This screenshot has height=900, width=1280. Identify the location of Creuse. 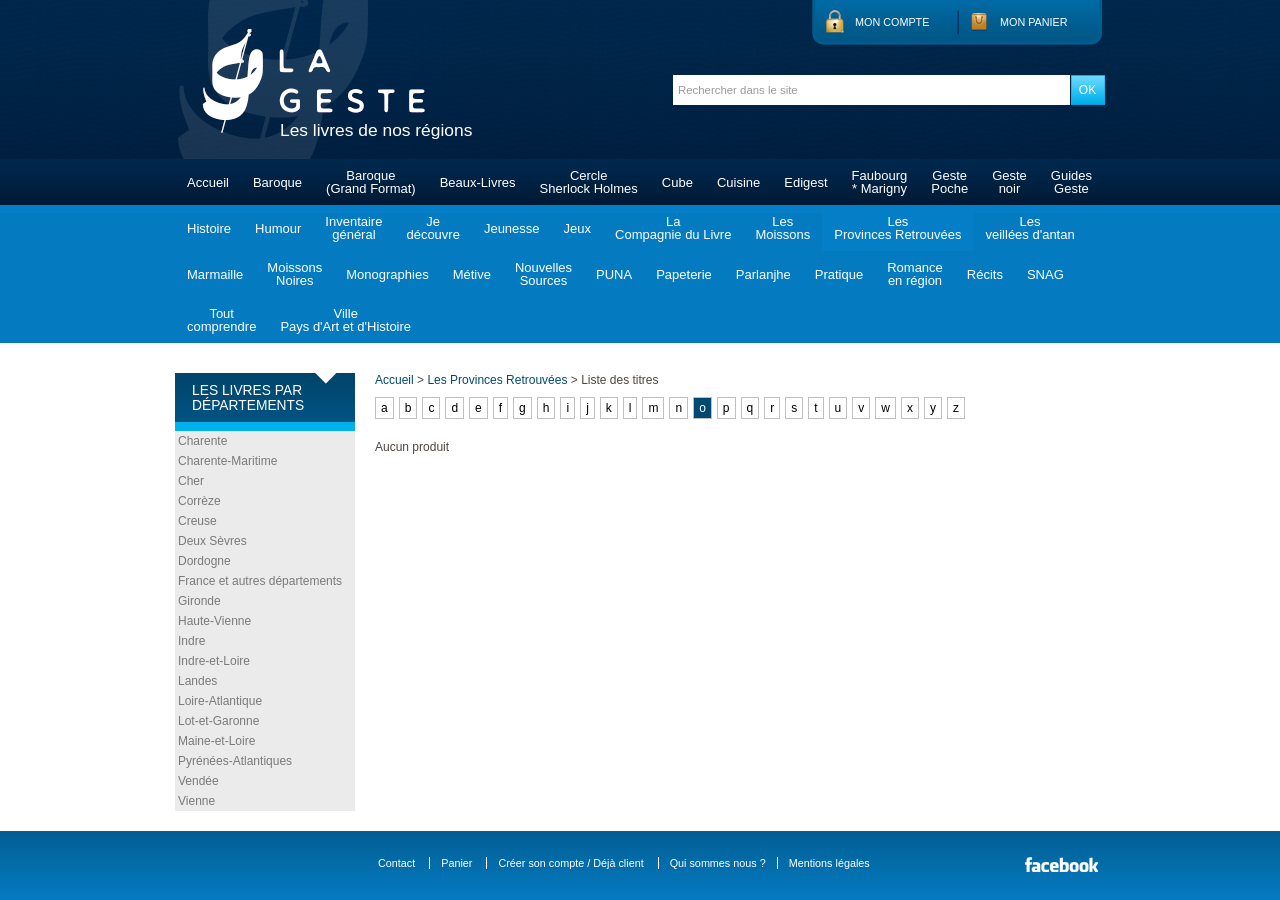
(197, 521).